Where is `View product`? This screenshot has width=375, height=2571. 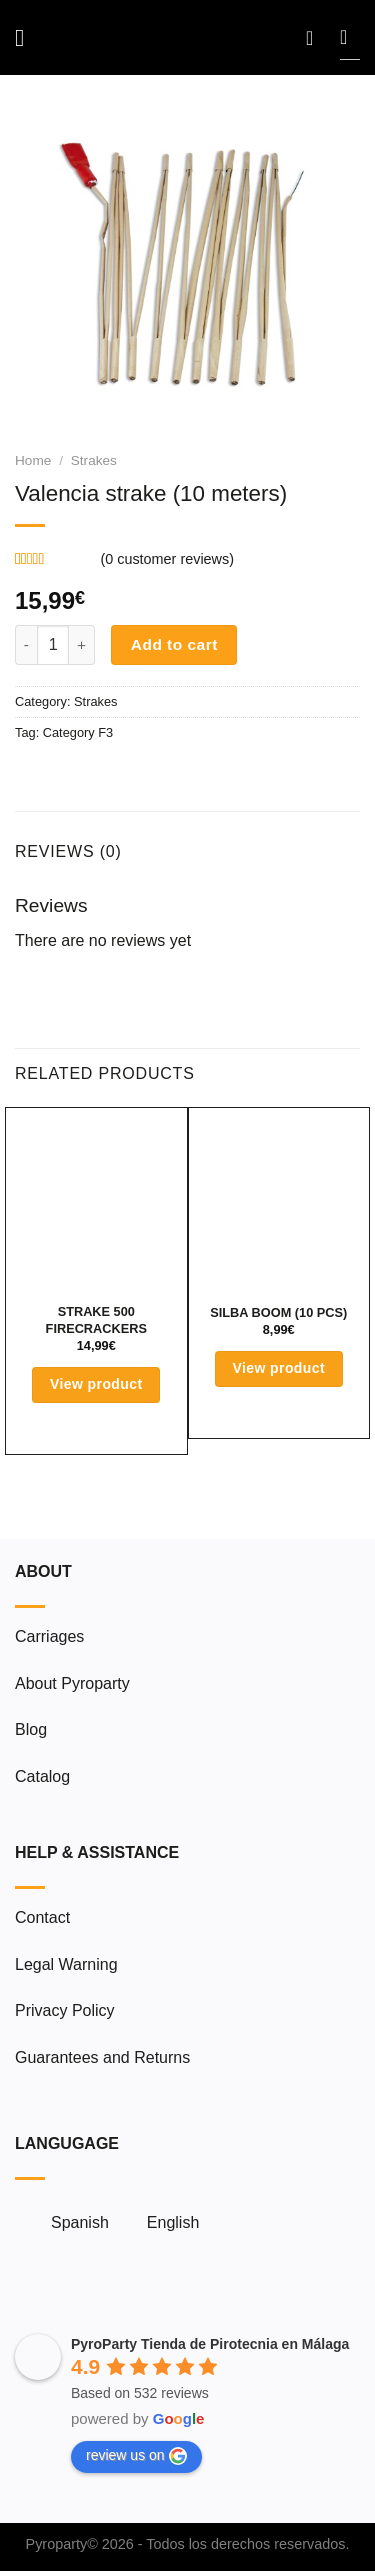 View product is located at coordinates (96, 1384).